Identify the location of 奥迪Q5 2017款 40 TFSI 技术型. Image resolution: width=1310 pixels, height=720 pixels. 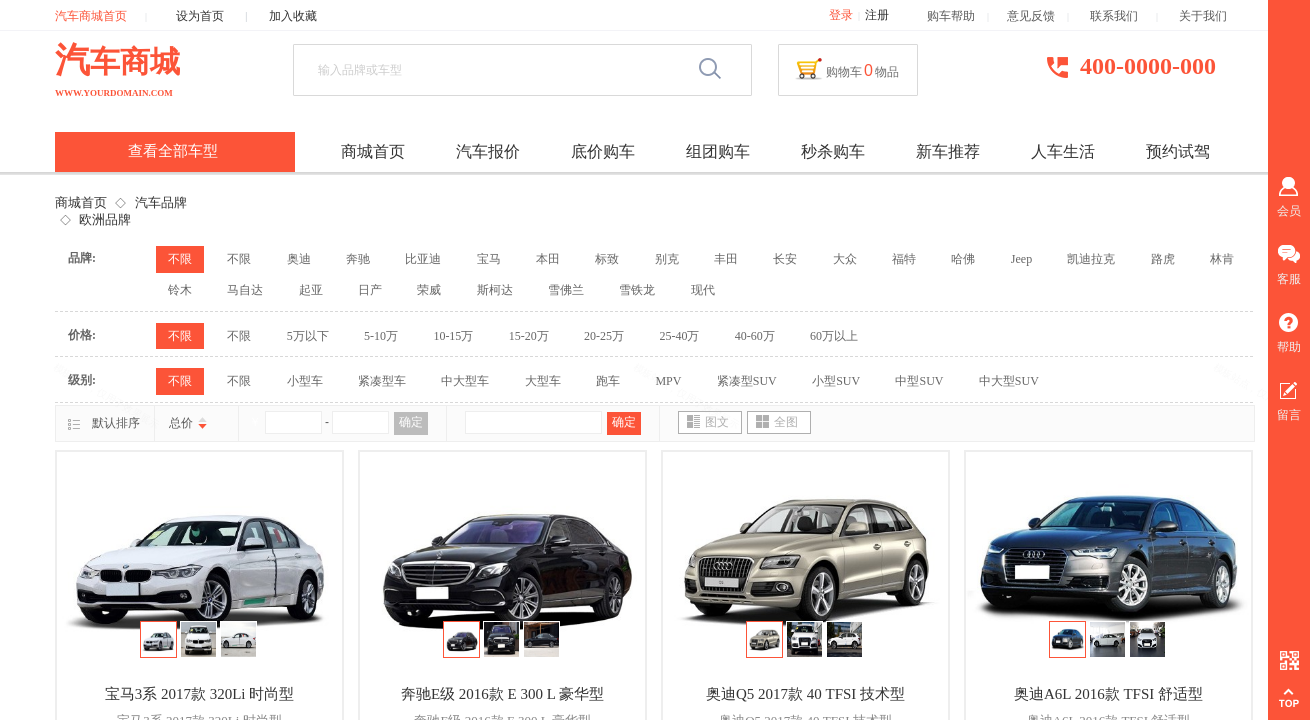
(805, 694).